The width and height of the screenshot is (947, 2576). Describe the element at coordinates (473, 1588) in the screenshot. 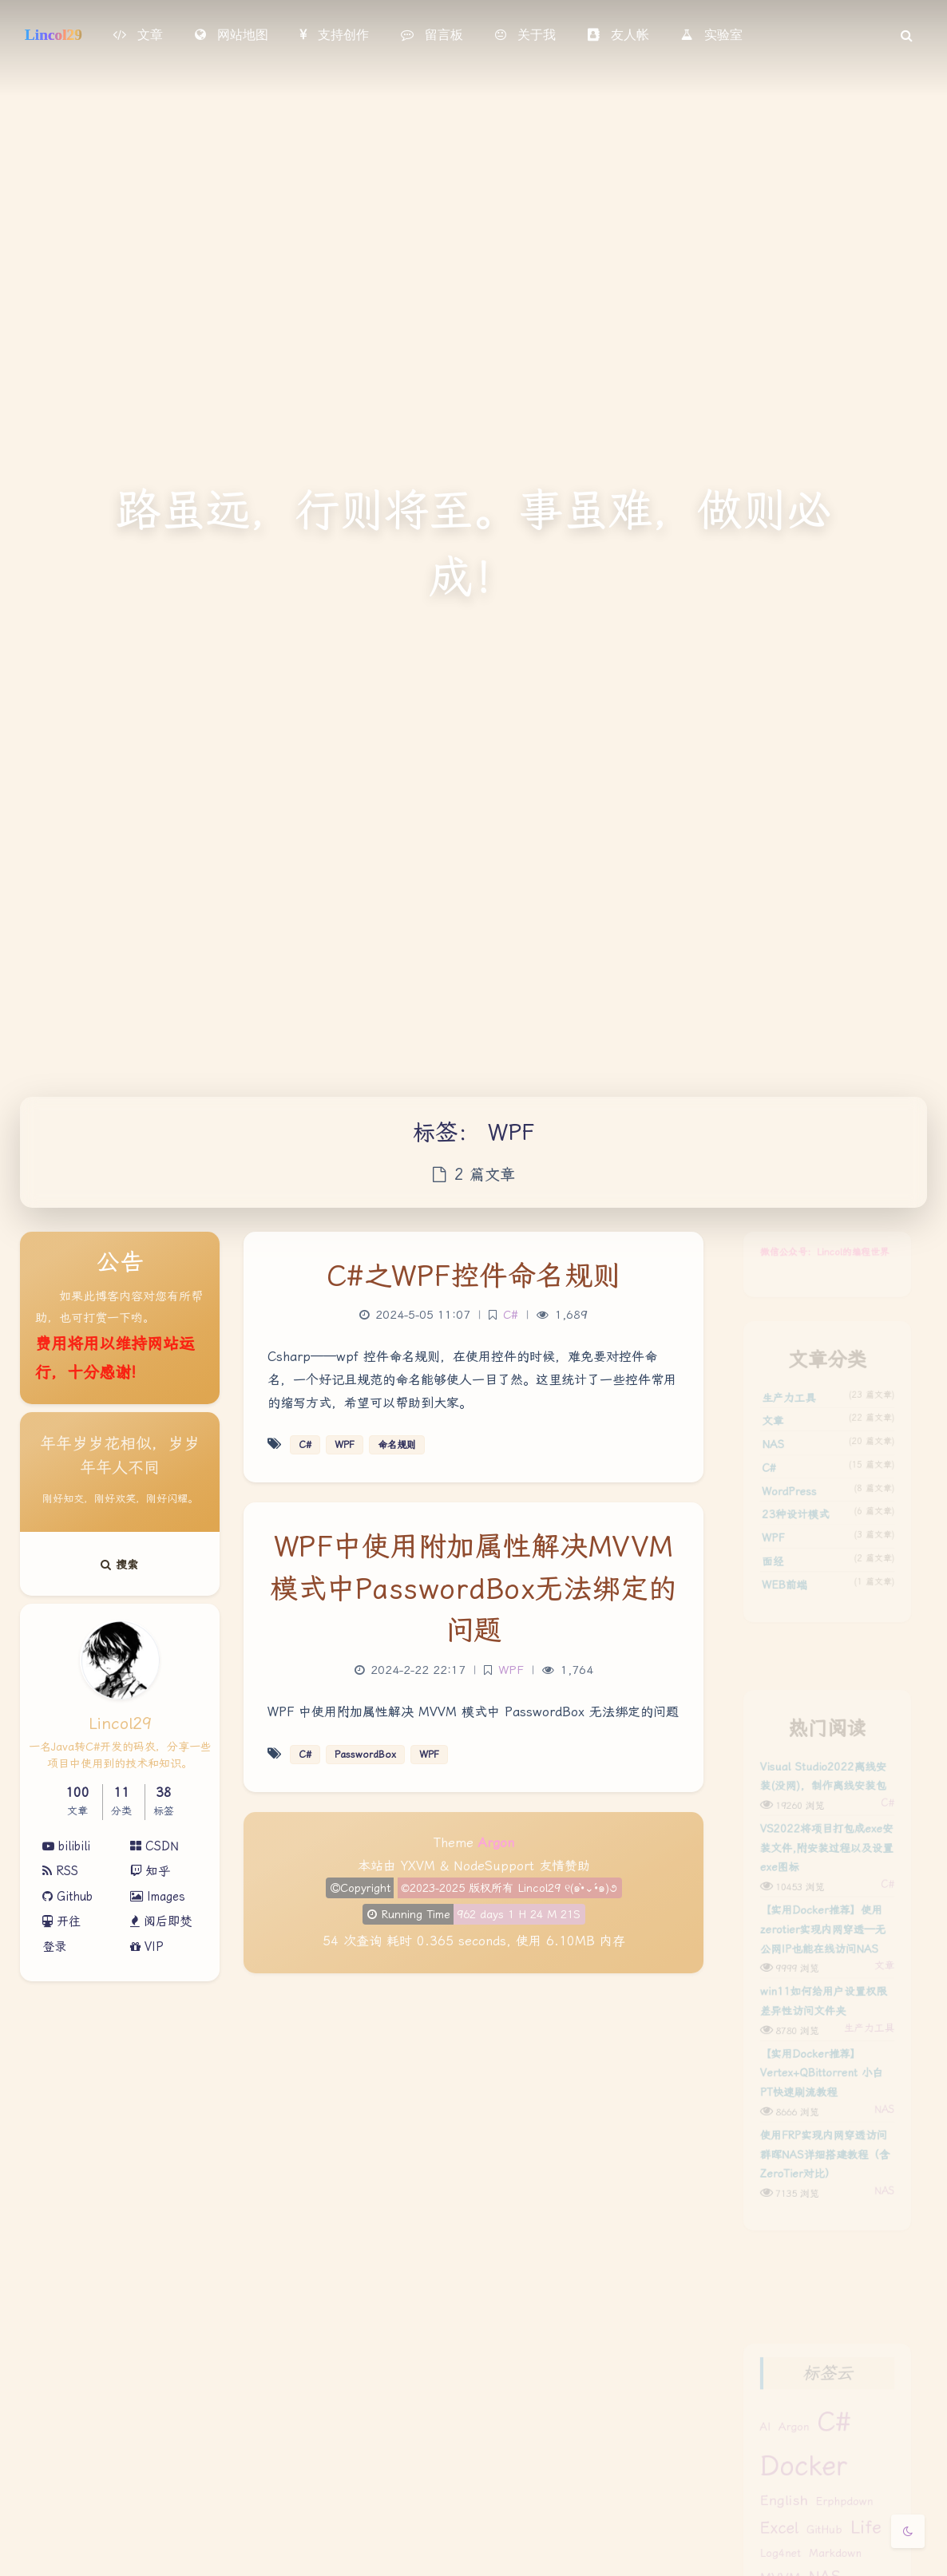

I see `WPF中使用附加属性解决MVVM模式中PasswordBox无法绑定的问题` at that location.